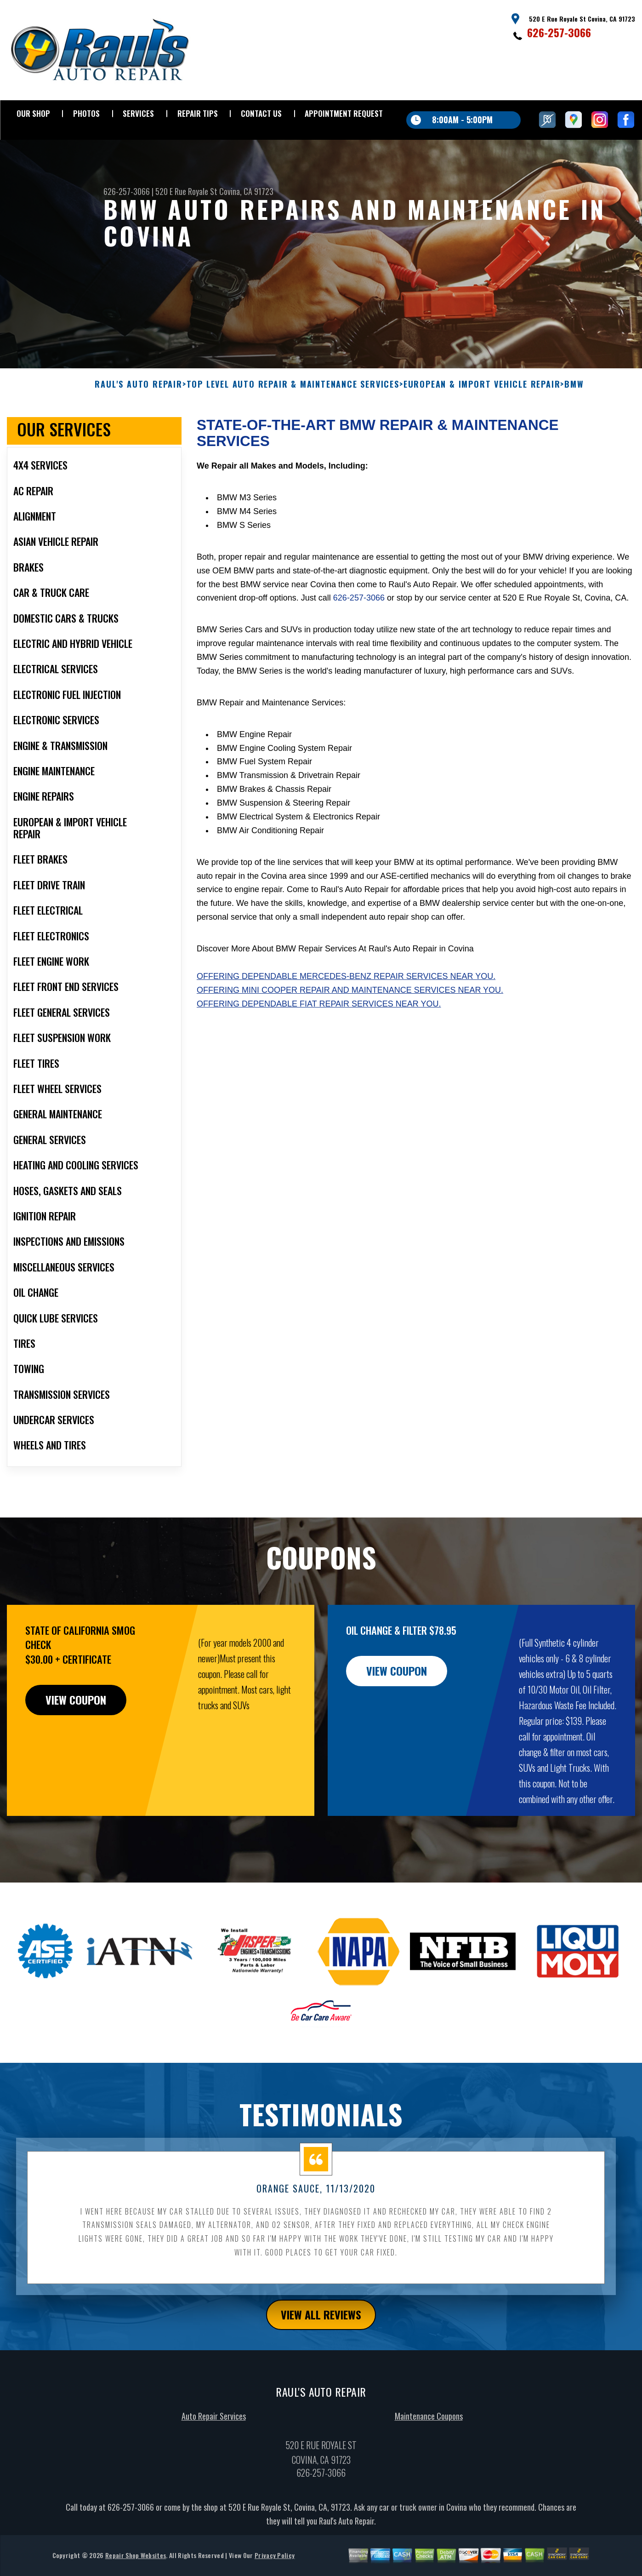 This screenshot has height=2576, width=642. I want to click on OUR SHOP, so click(33, 113).